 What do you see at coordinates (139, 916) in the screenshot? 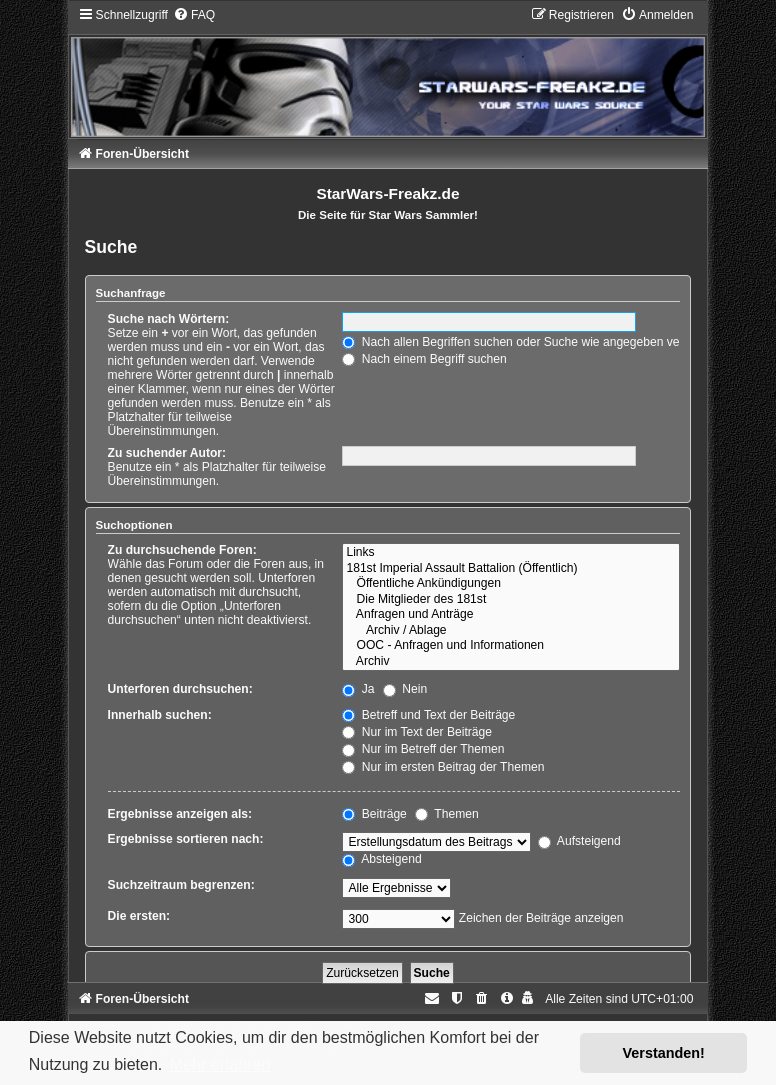
I see `Die ersten:` at bounding box center [139, 916].